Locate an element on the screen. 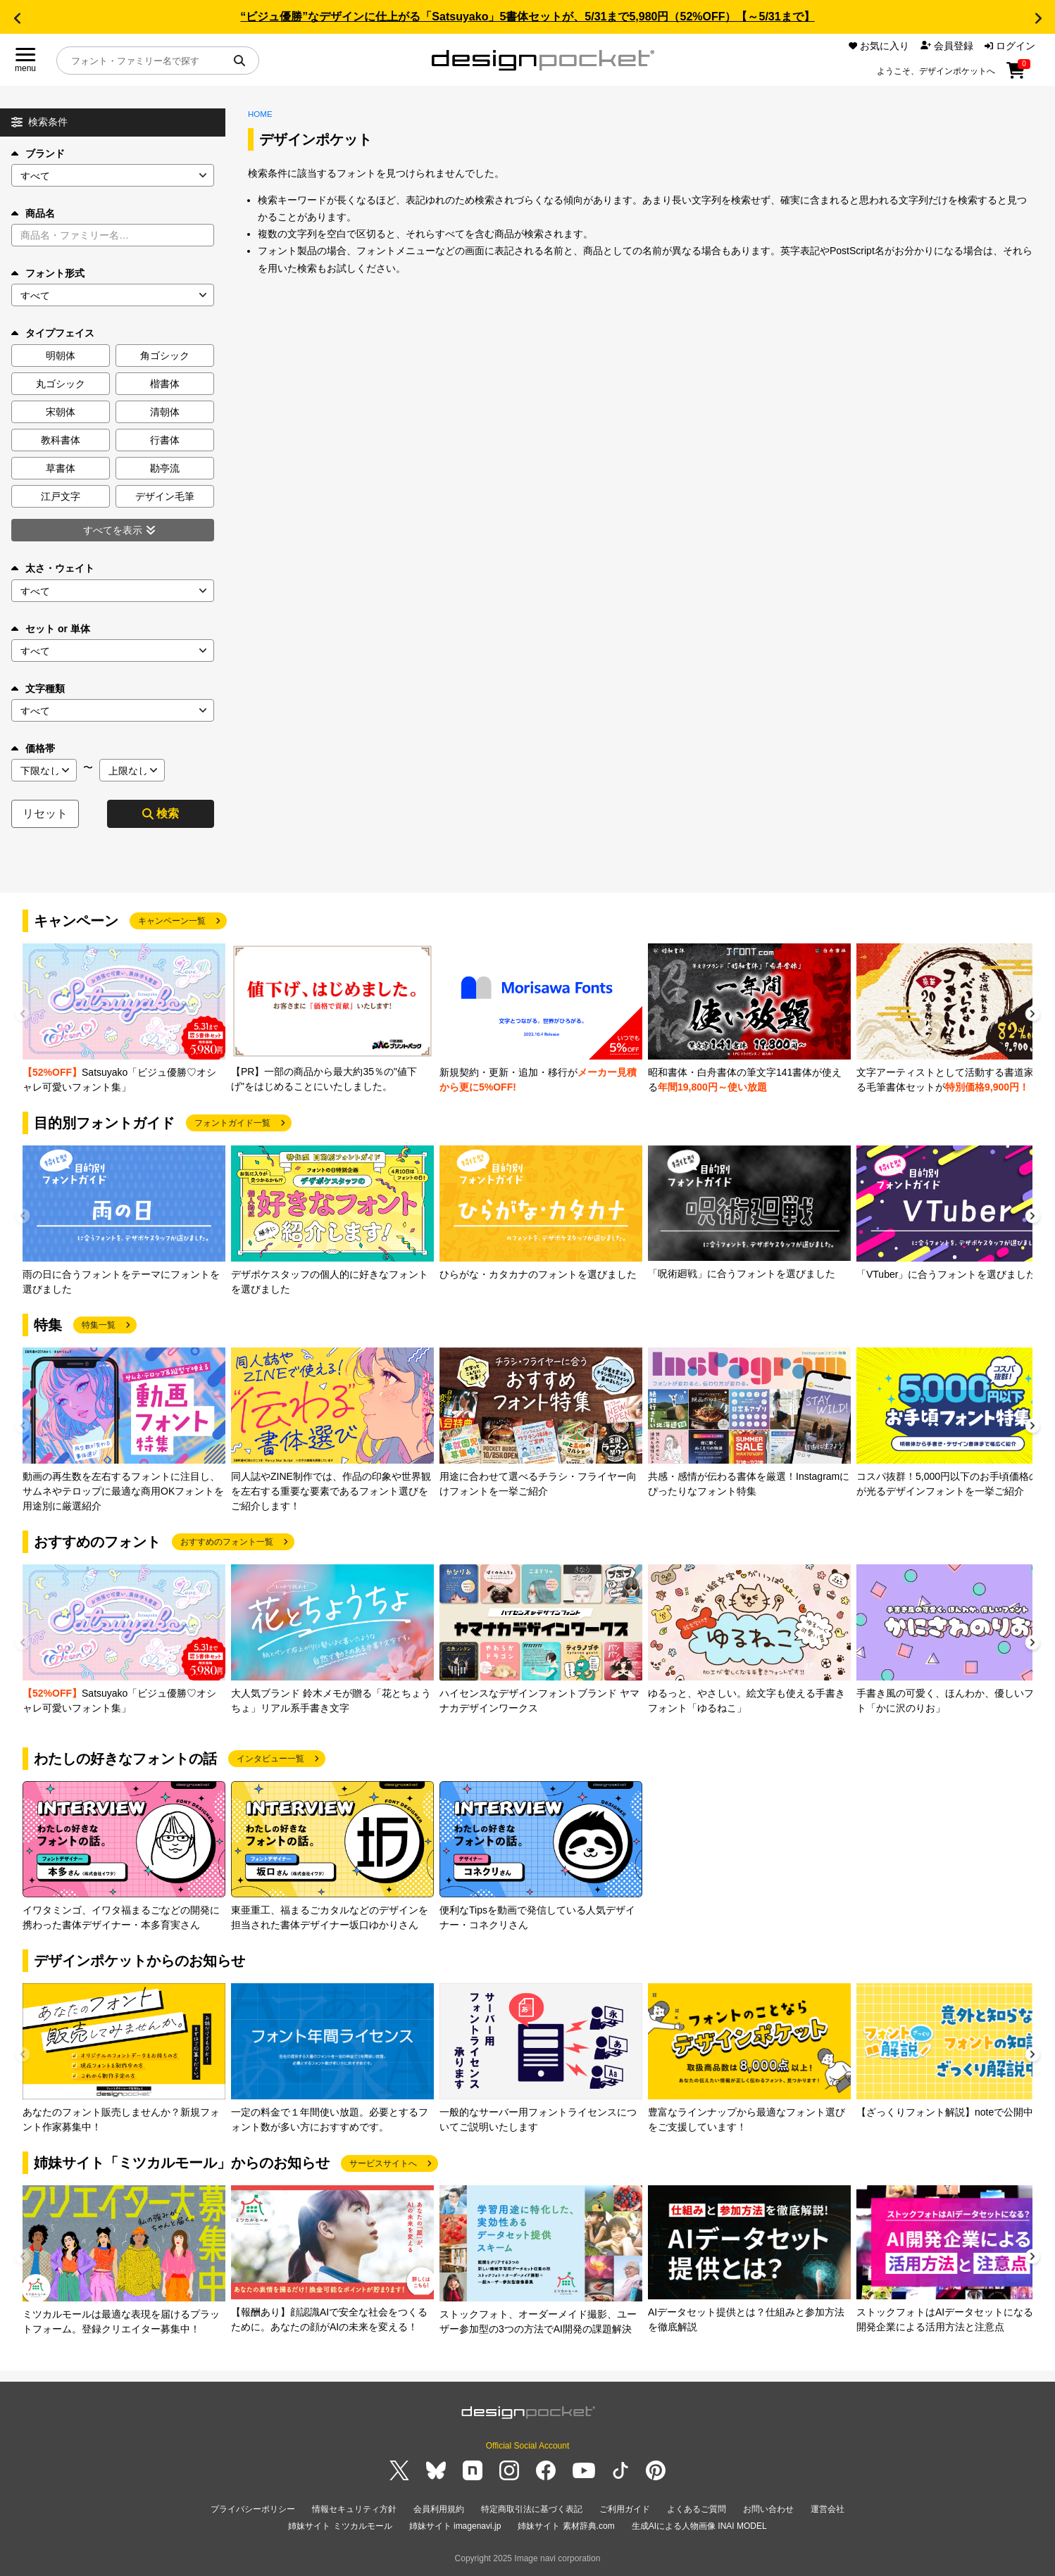 The image size is (1055, 2576). 商品名 is located at coordinates (33, 213).